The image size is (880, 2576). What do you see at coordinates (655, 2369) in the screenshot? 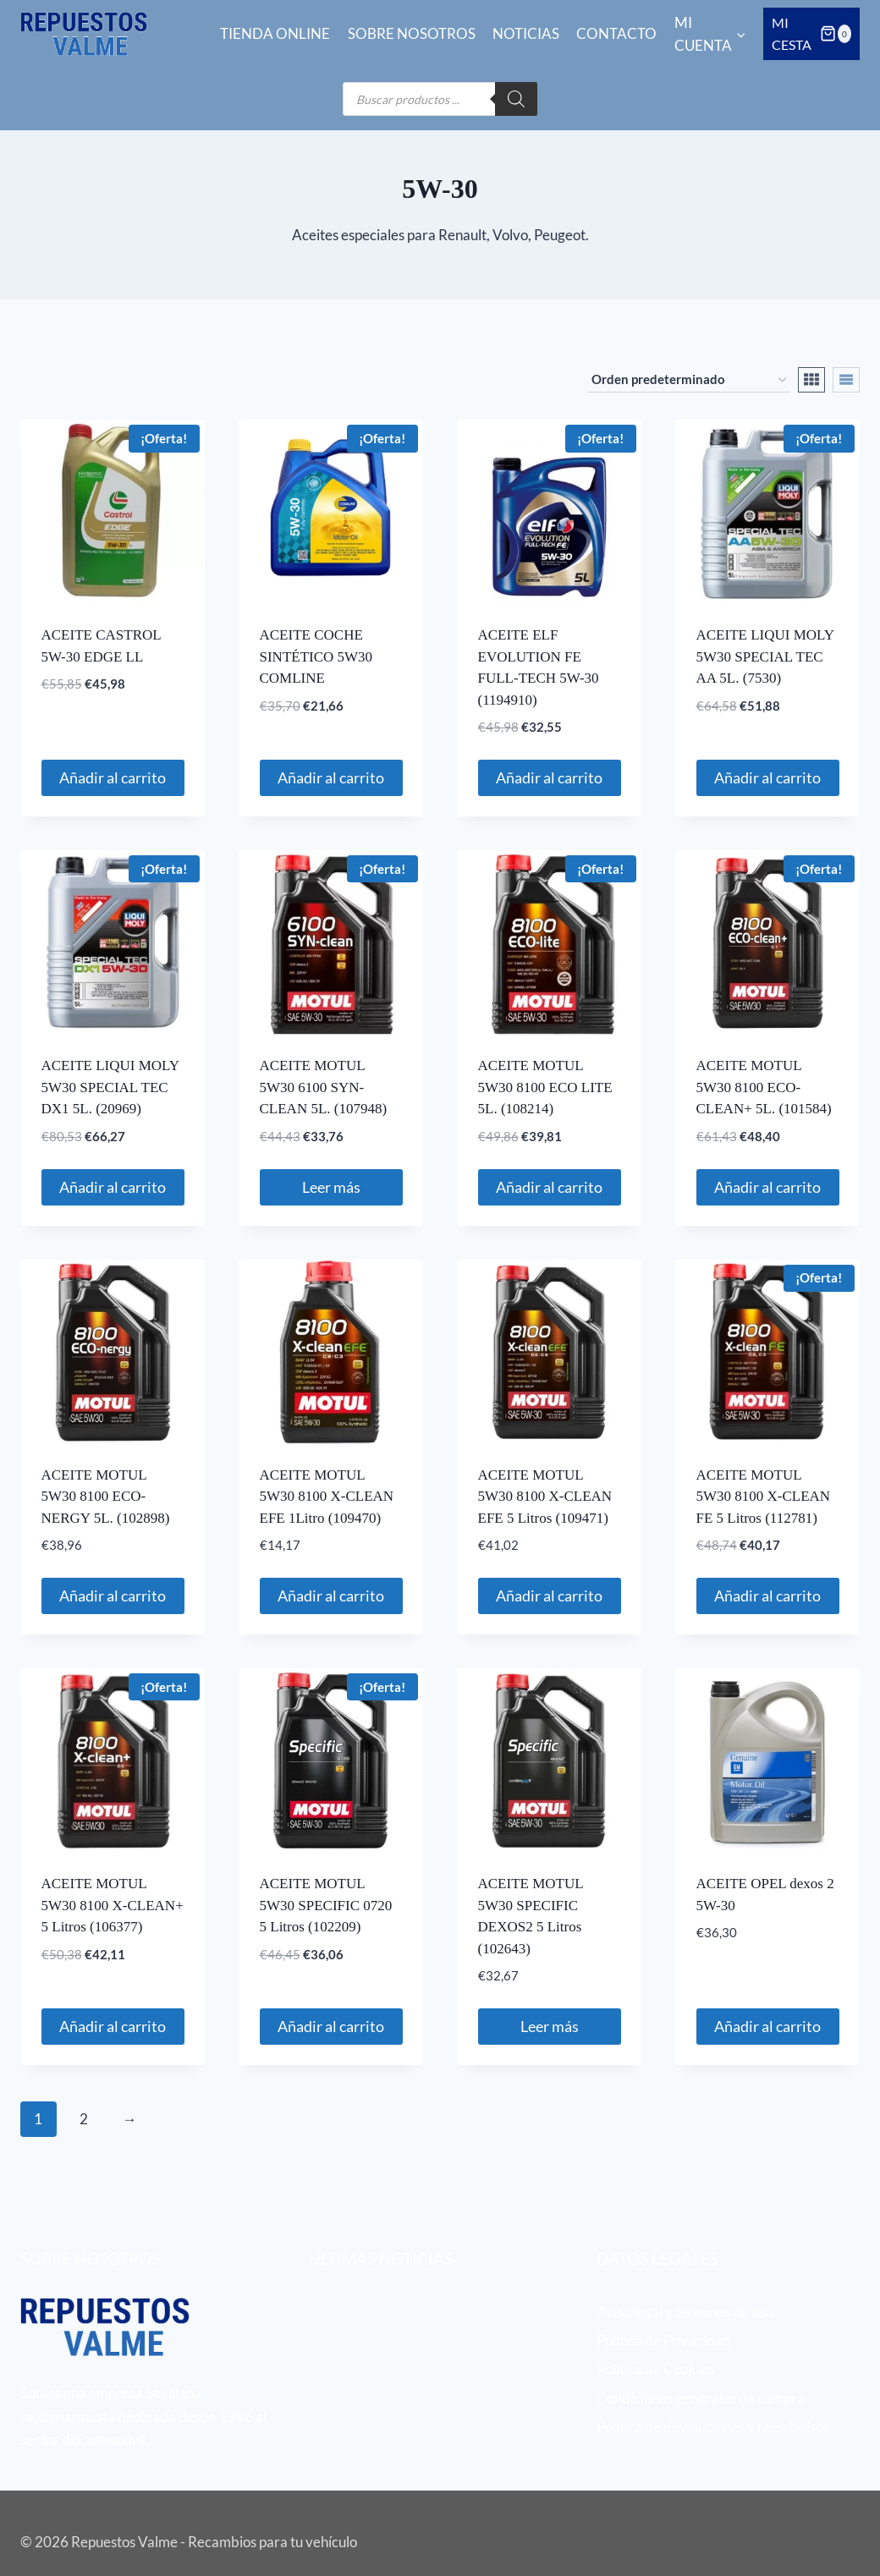
I see `Política de Cookies` at bounding box center [655, 2369].